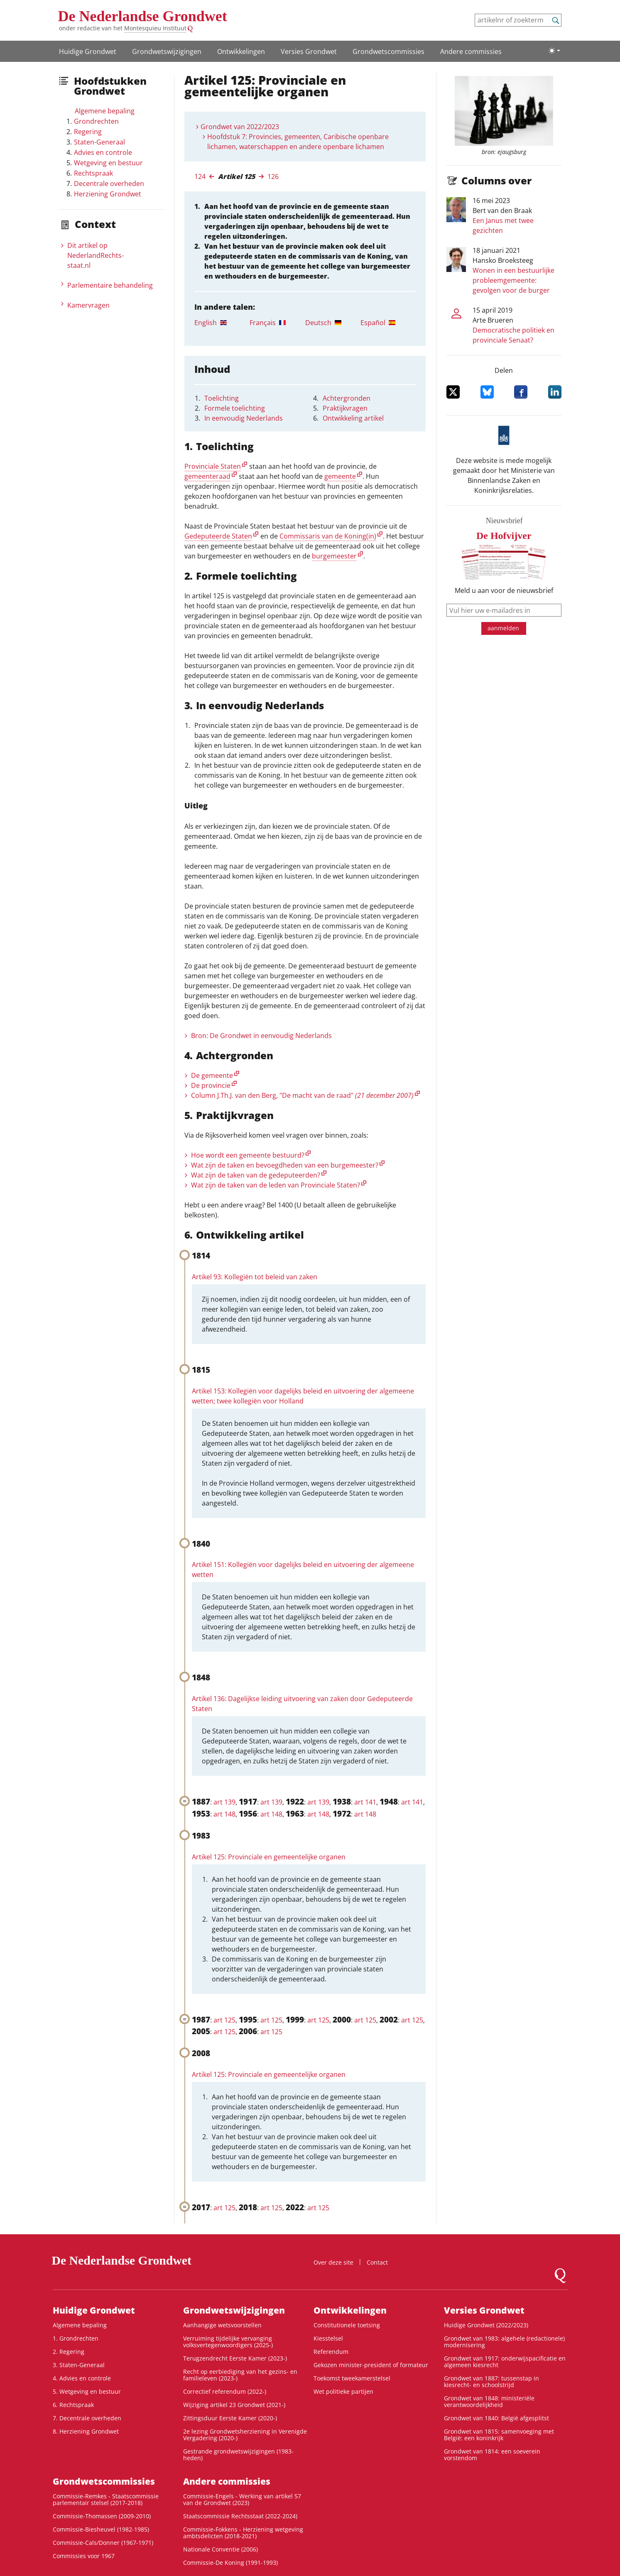 The height and width of the screenshot is (2576, 620). What do you see at coordinates (220, 2549) in the screenshot?
I see `Nationale Conventie (2006)` at bounding box center [220, 2549].